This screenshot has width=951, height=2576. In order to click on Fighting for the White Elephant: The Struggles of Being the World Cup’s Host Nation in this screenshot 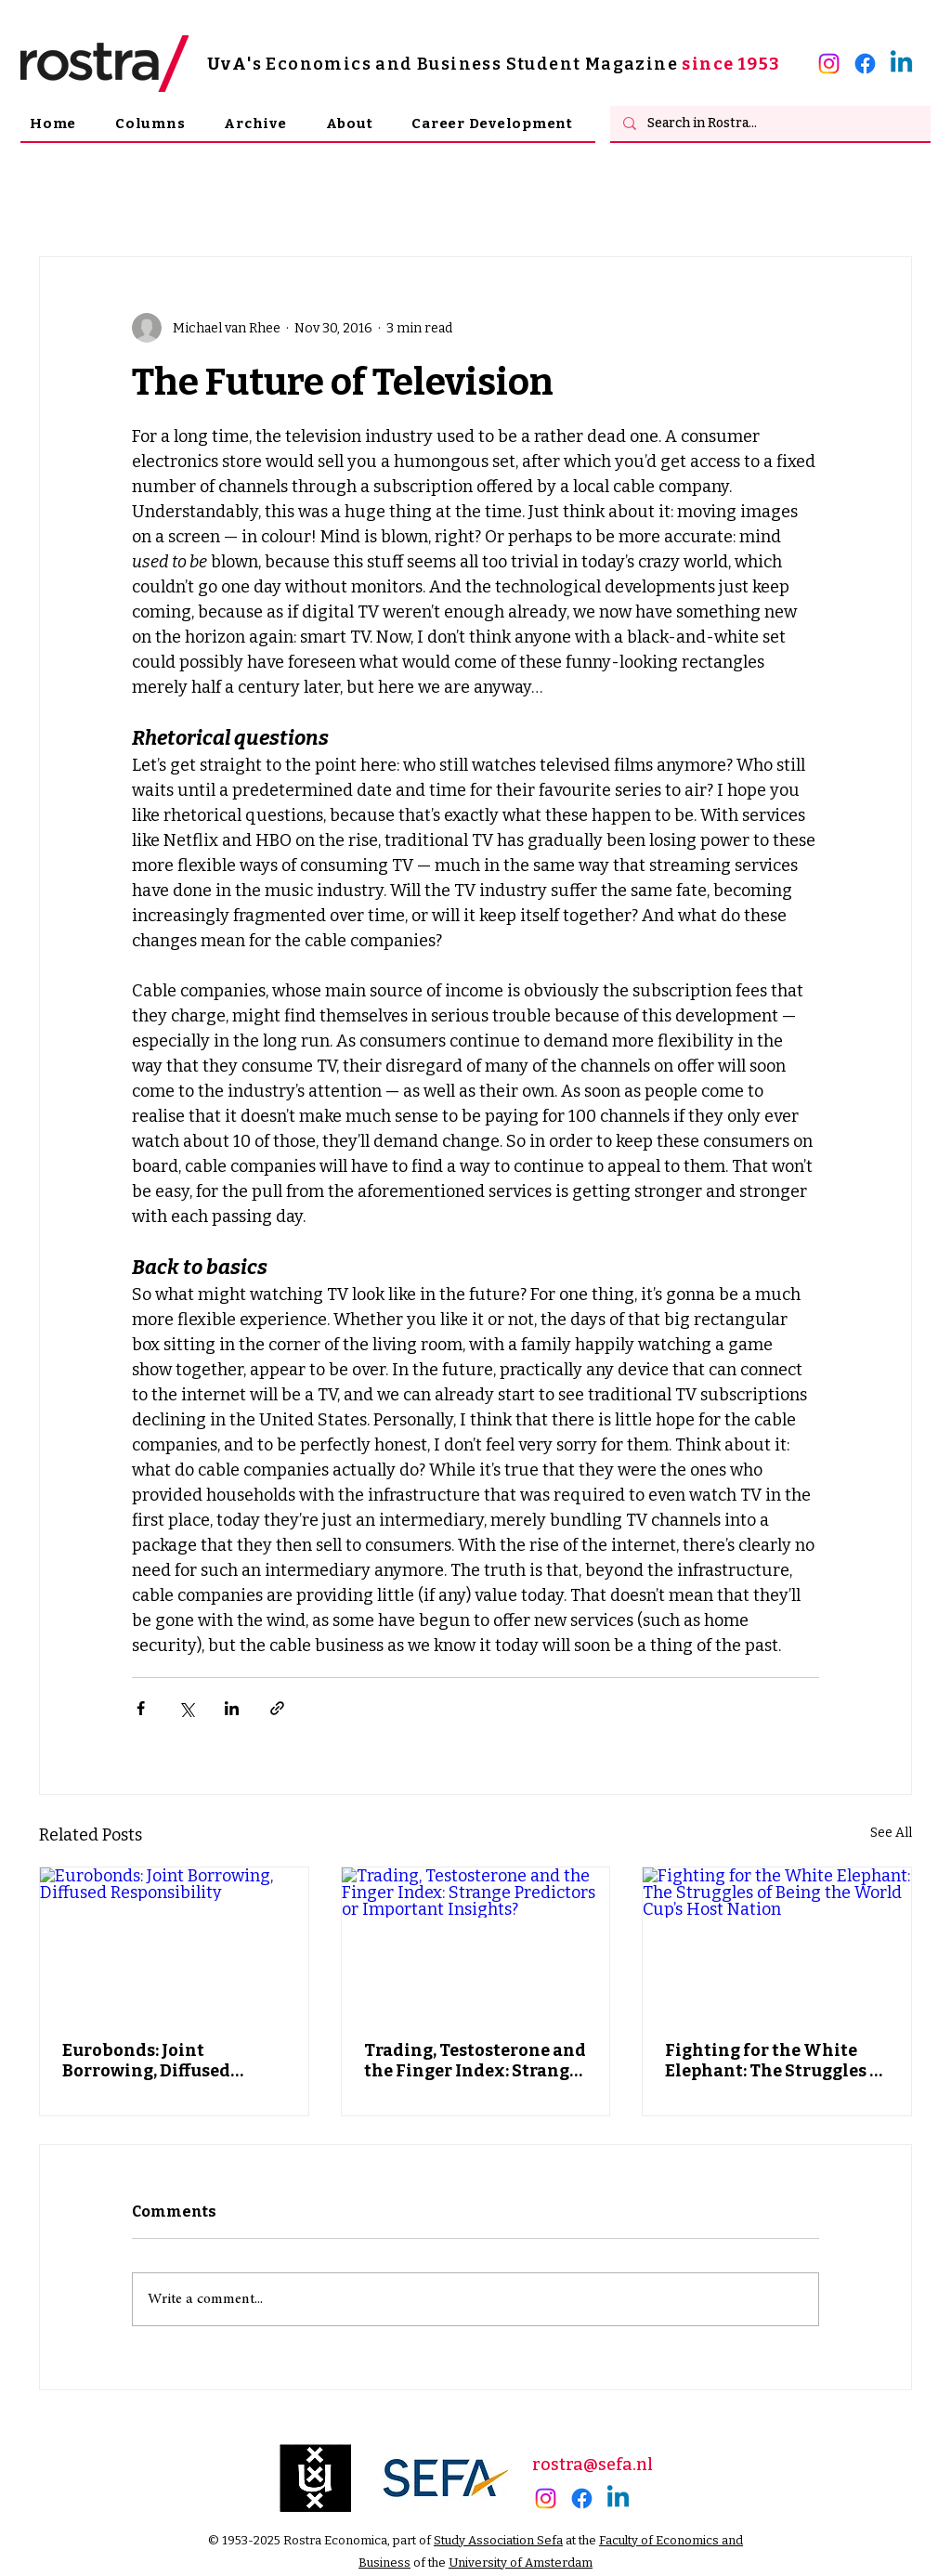, I will do `click(776, 2060)`.